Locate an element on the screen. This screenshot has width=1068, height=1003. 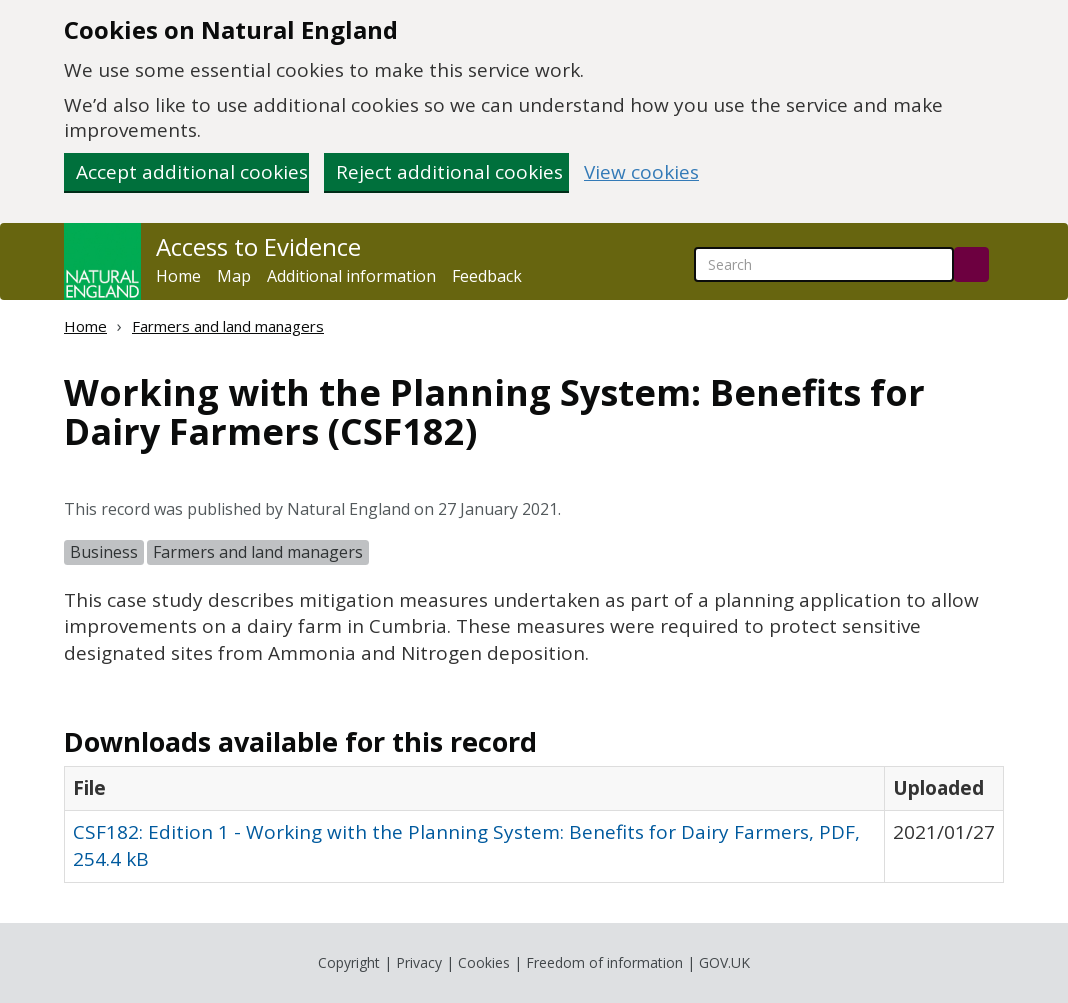
Farmers and land managers is located at coordinates (228, 326).